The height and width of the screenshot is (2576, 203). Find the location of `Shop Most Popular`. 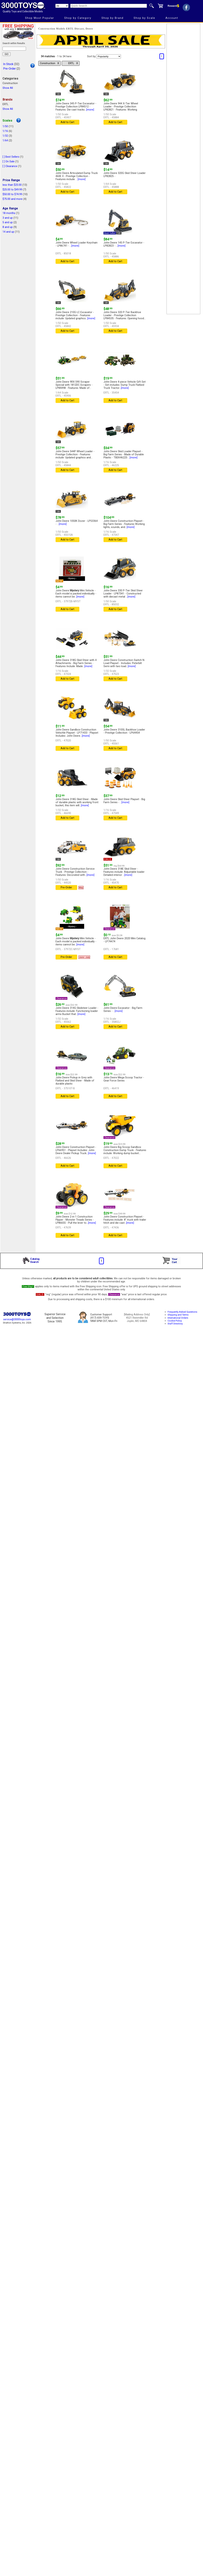

Shop Most Popular is located at coordinates (39, 18).